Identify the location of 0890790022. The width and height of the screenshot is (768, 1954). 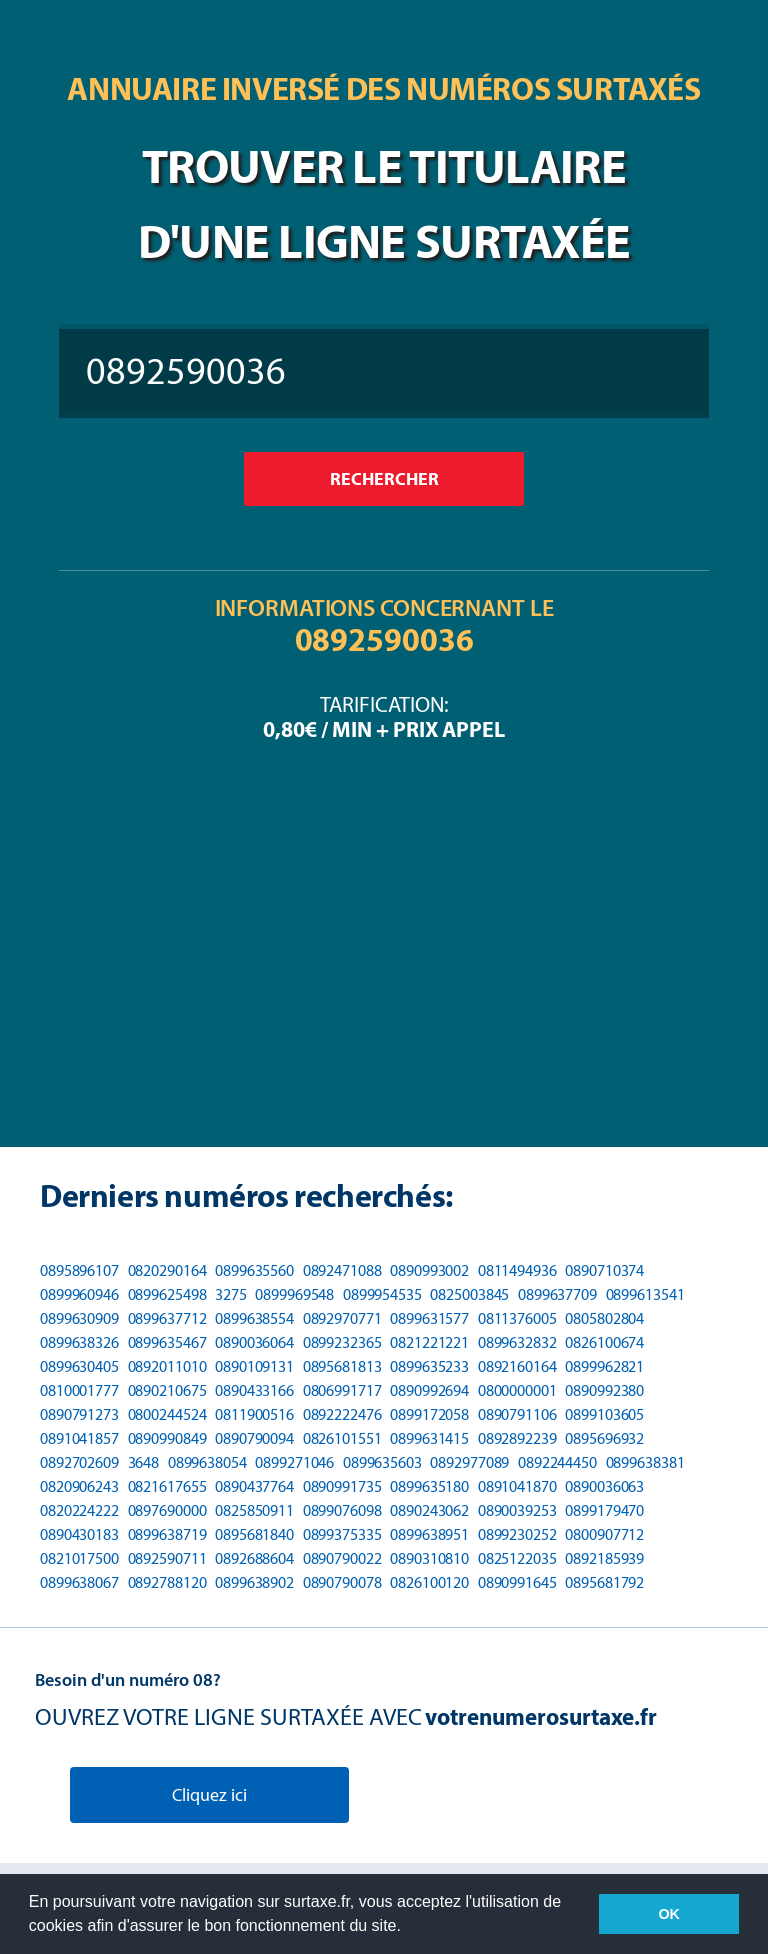
(342, 1558).